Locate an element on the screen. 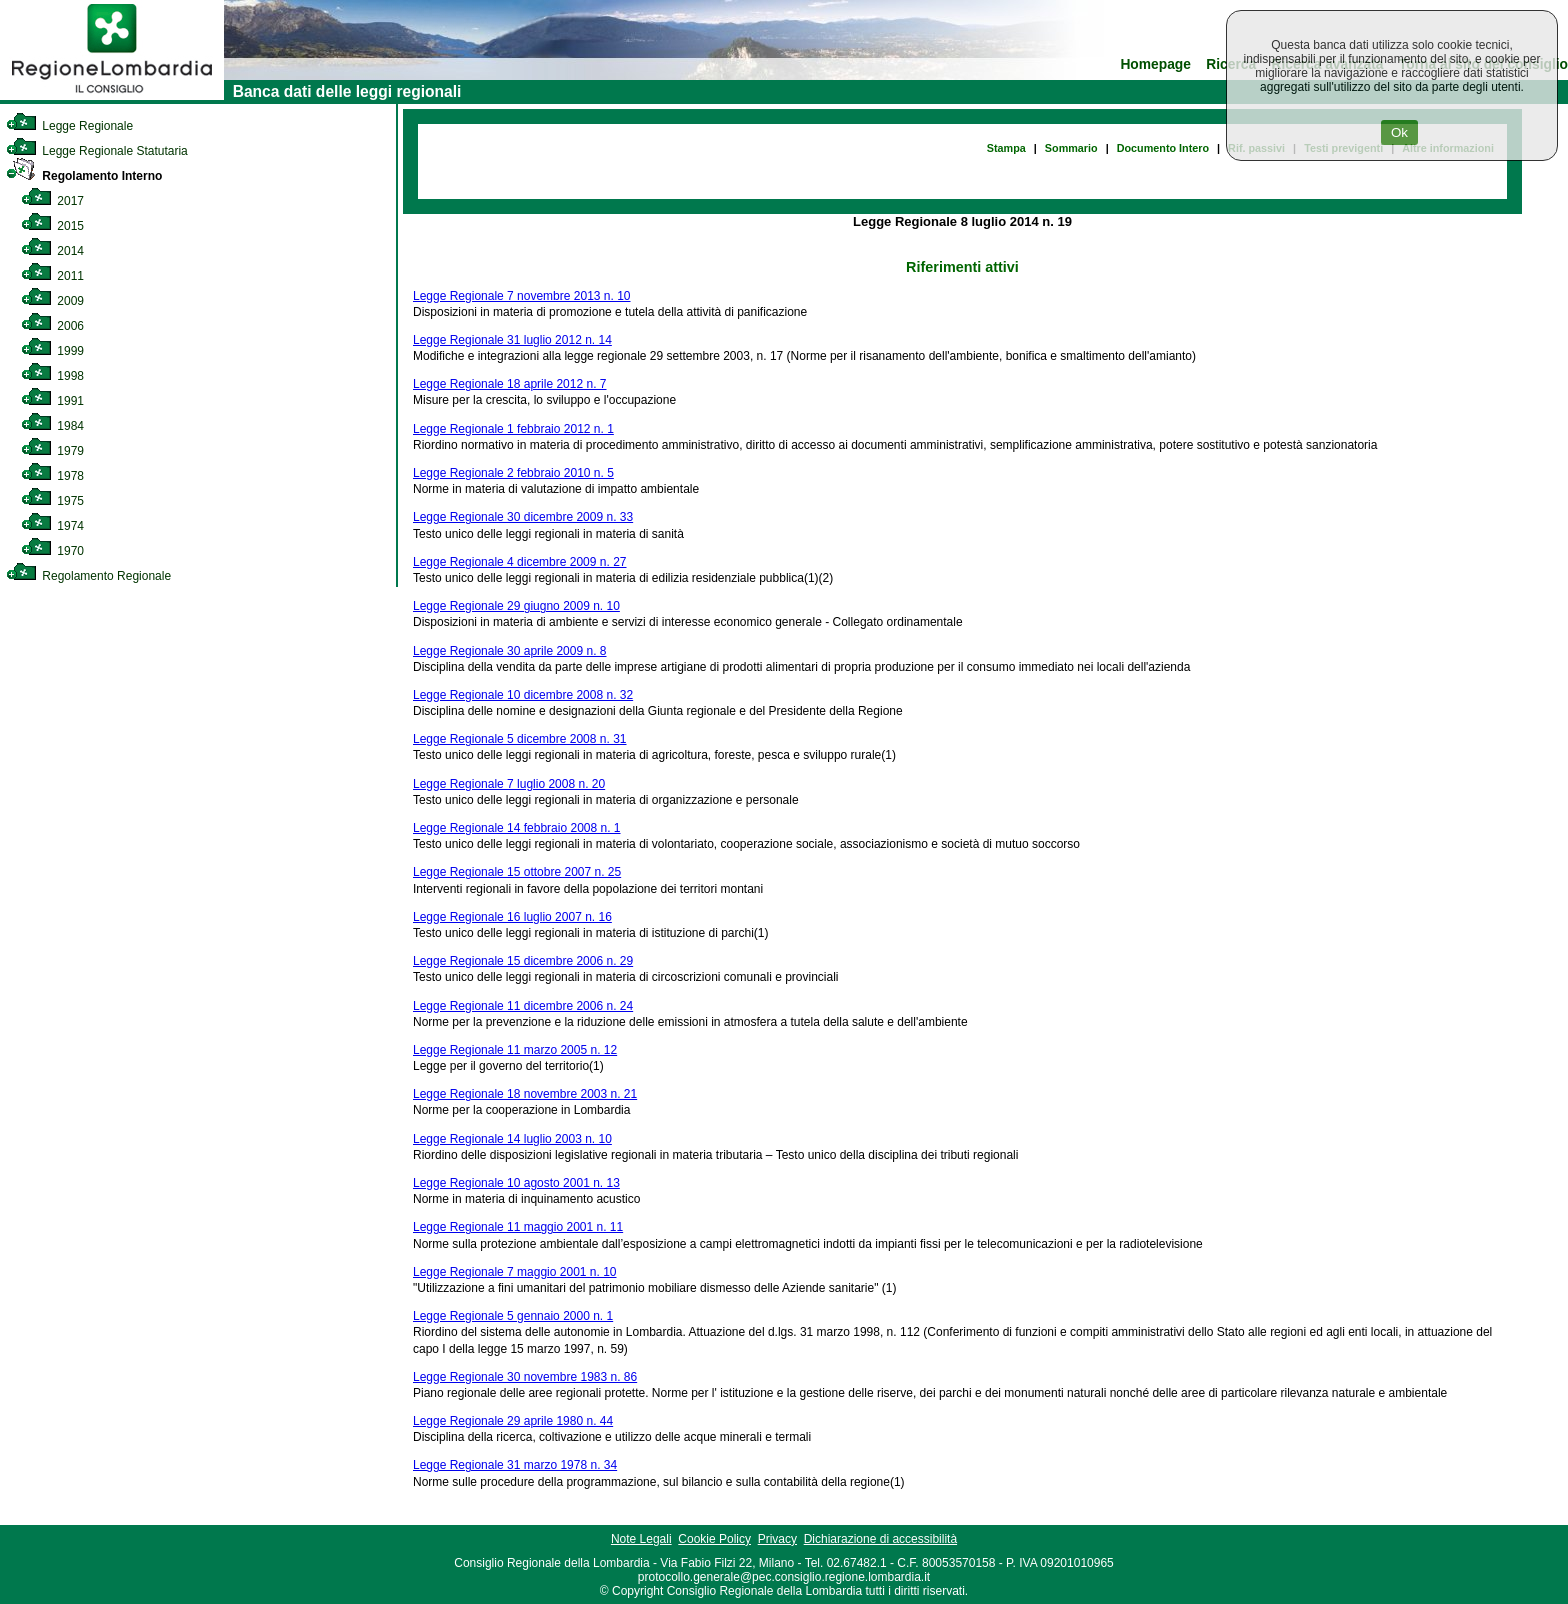  1975 [link] is located at coordinates (52, 501).